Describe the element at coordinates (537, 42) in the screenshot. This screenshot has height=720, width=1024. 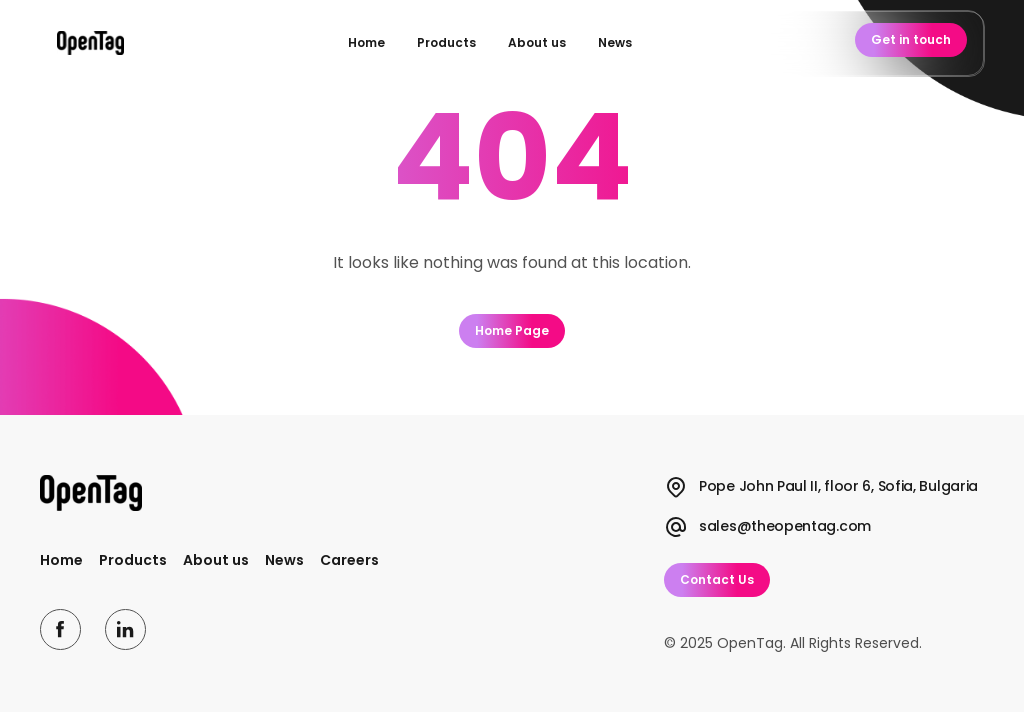
I see `About us` at that location.